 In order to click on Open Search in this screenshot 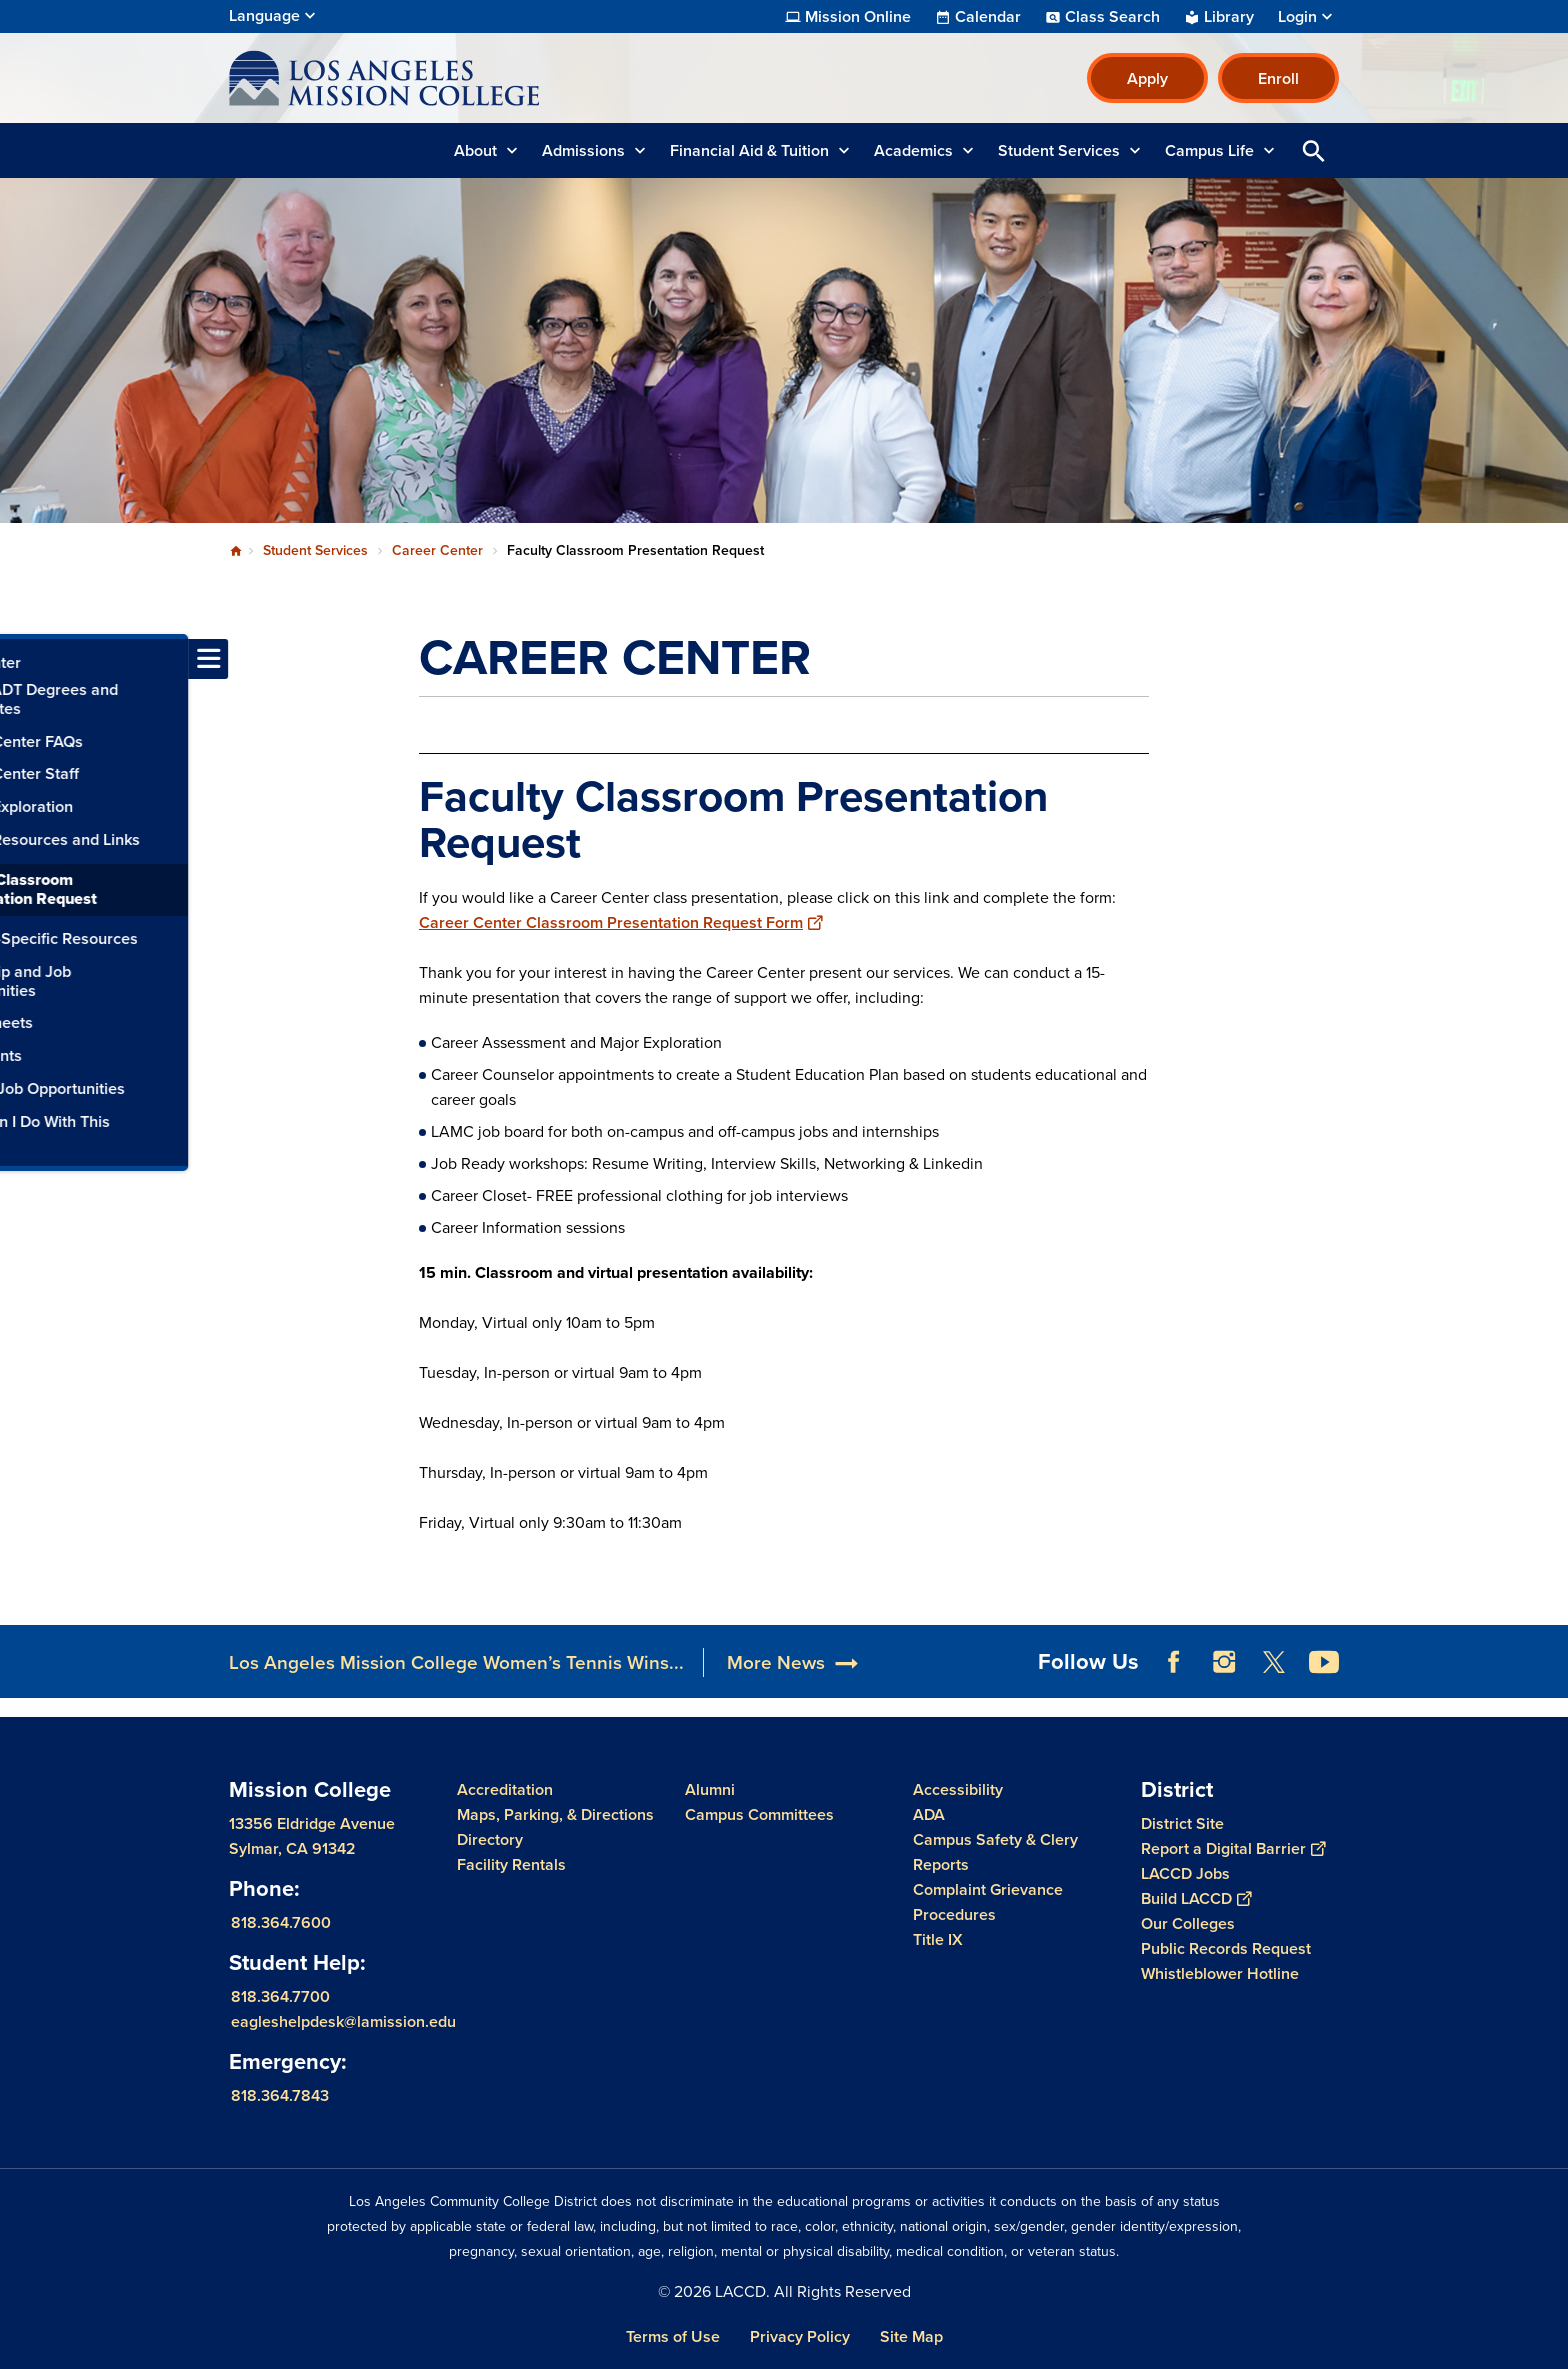, I will do `click(1314, 150)`.